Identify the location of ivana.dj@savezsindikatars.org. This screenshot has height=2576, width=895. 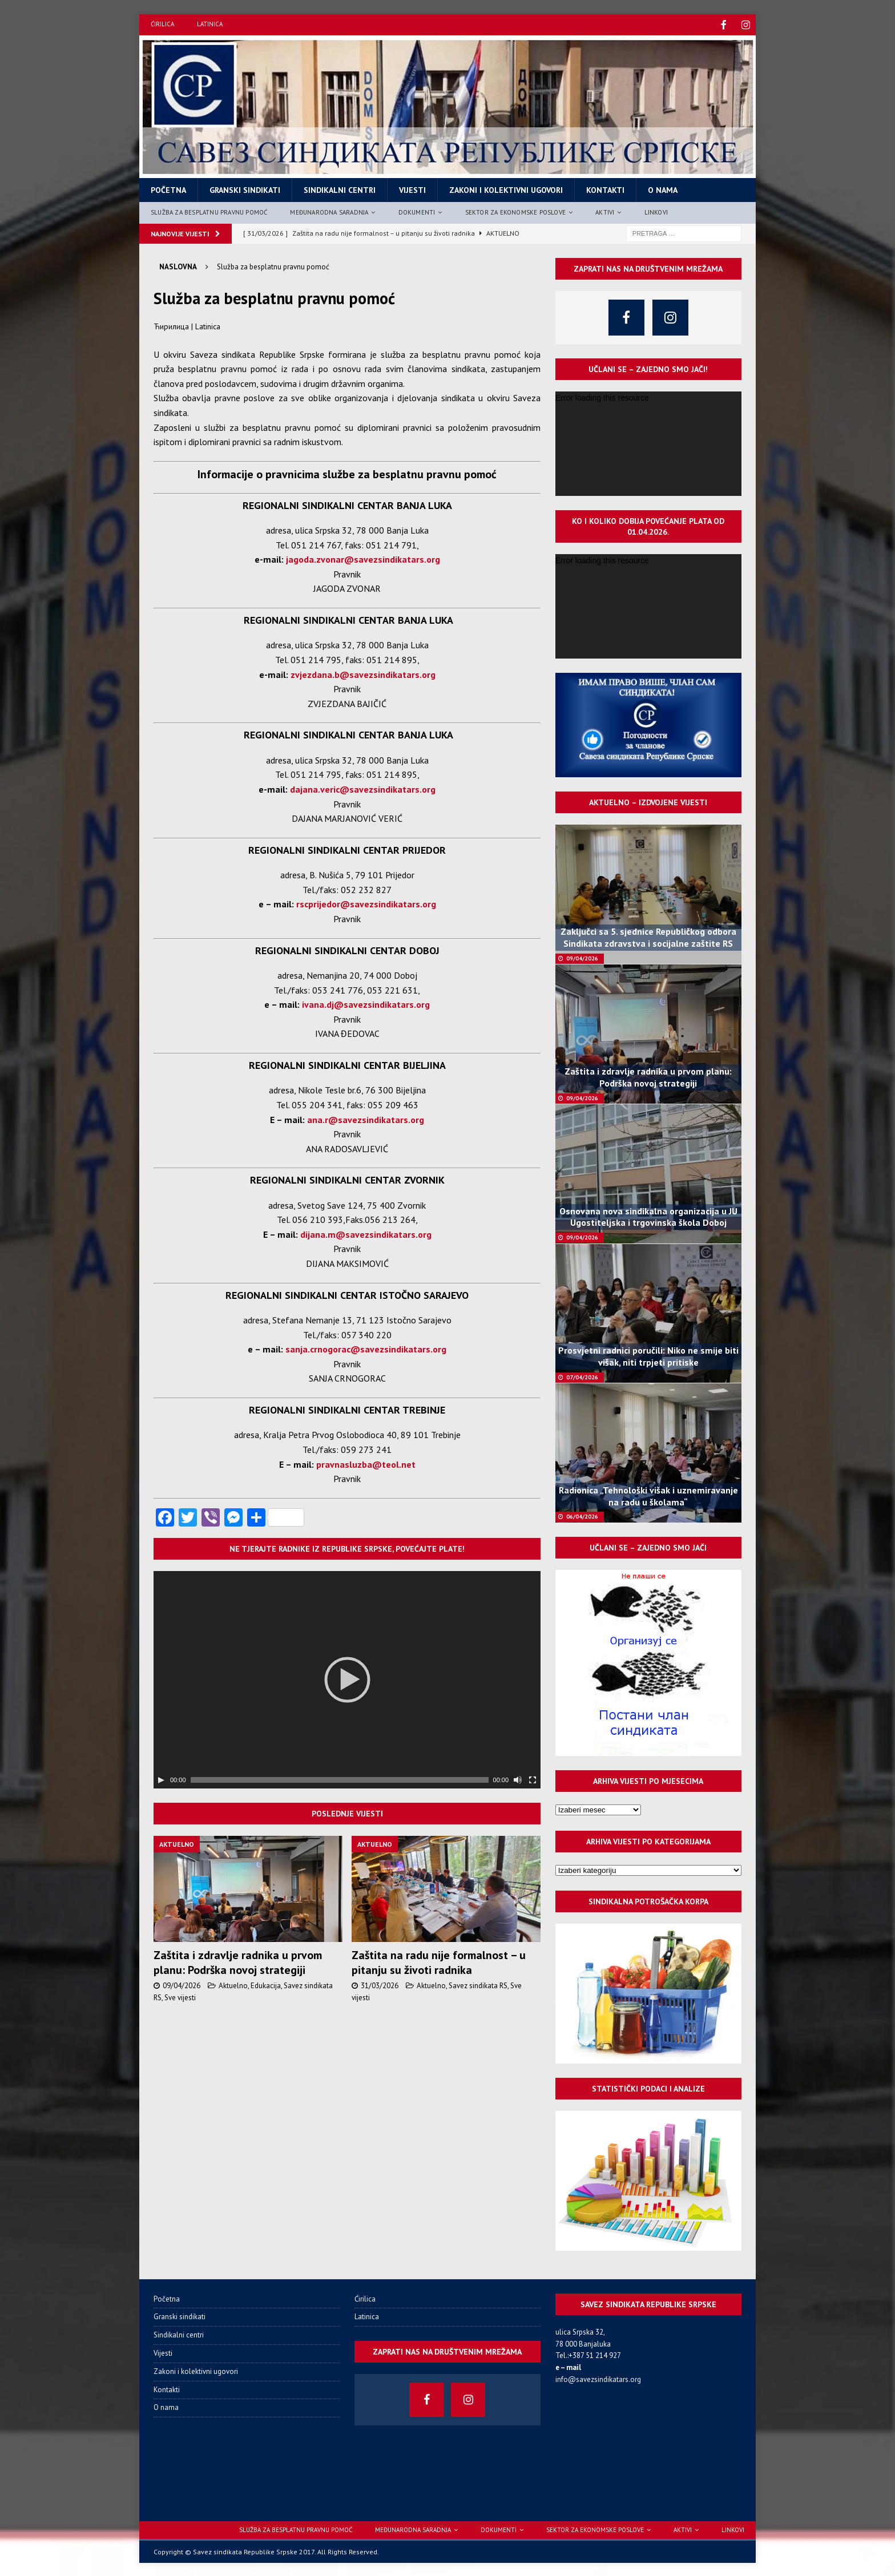
(366, 1003).